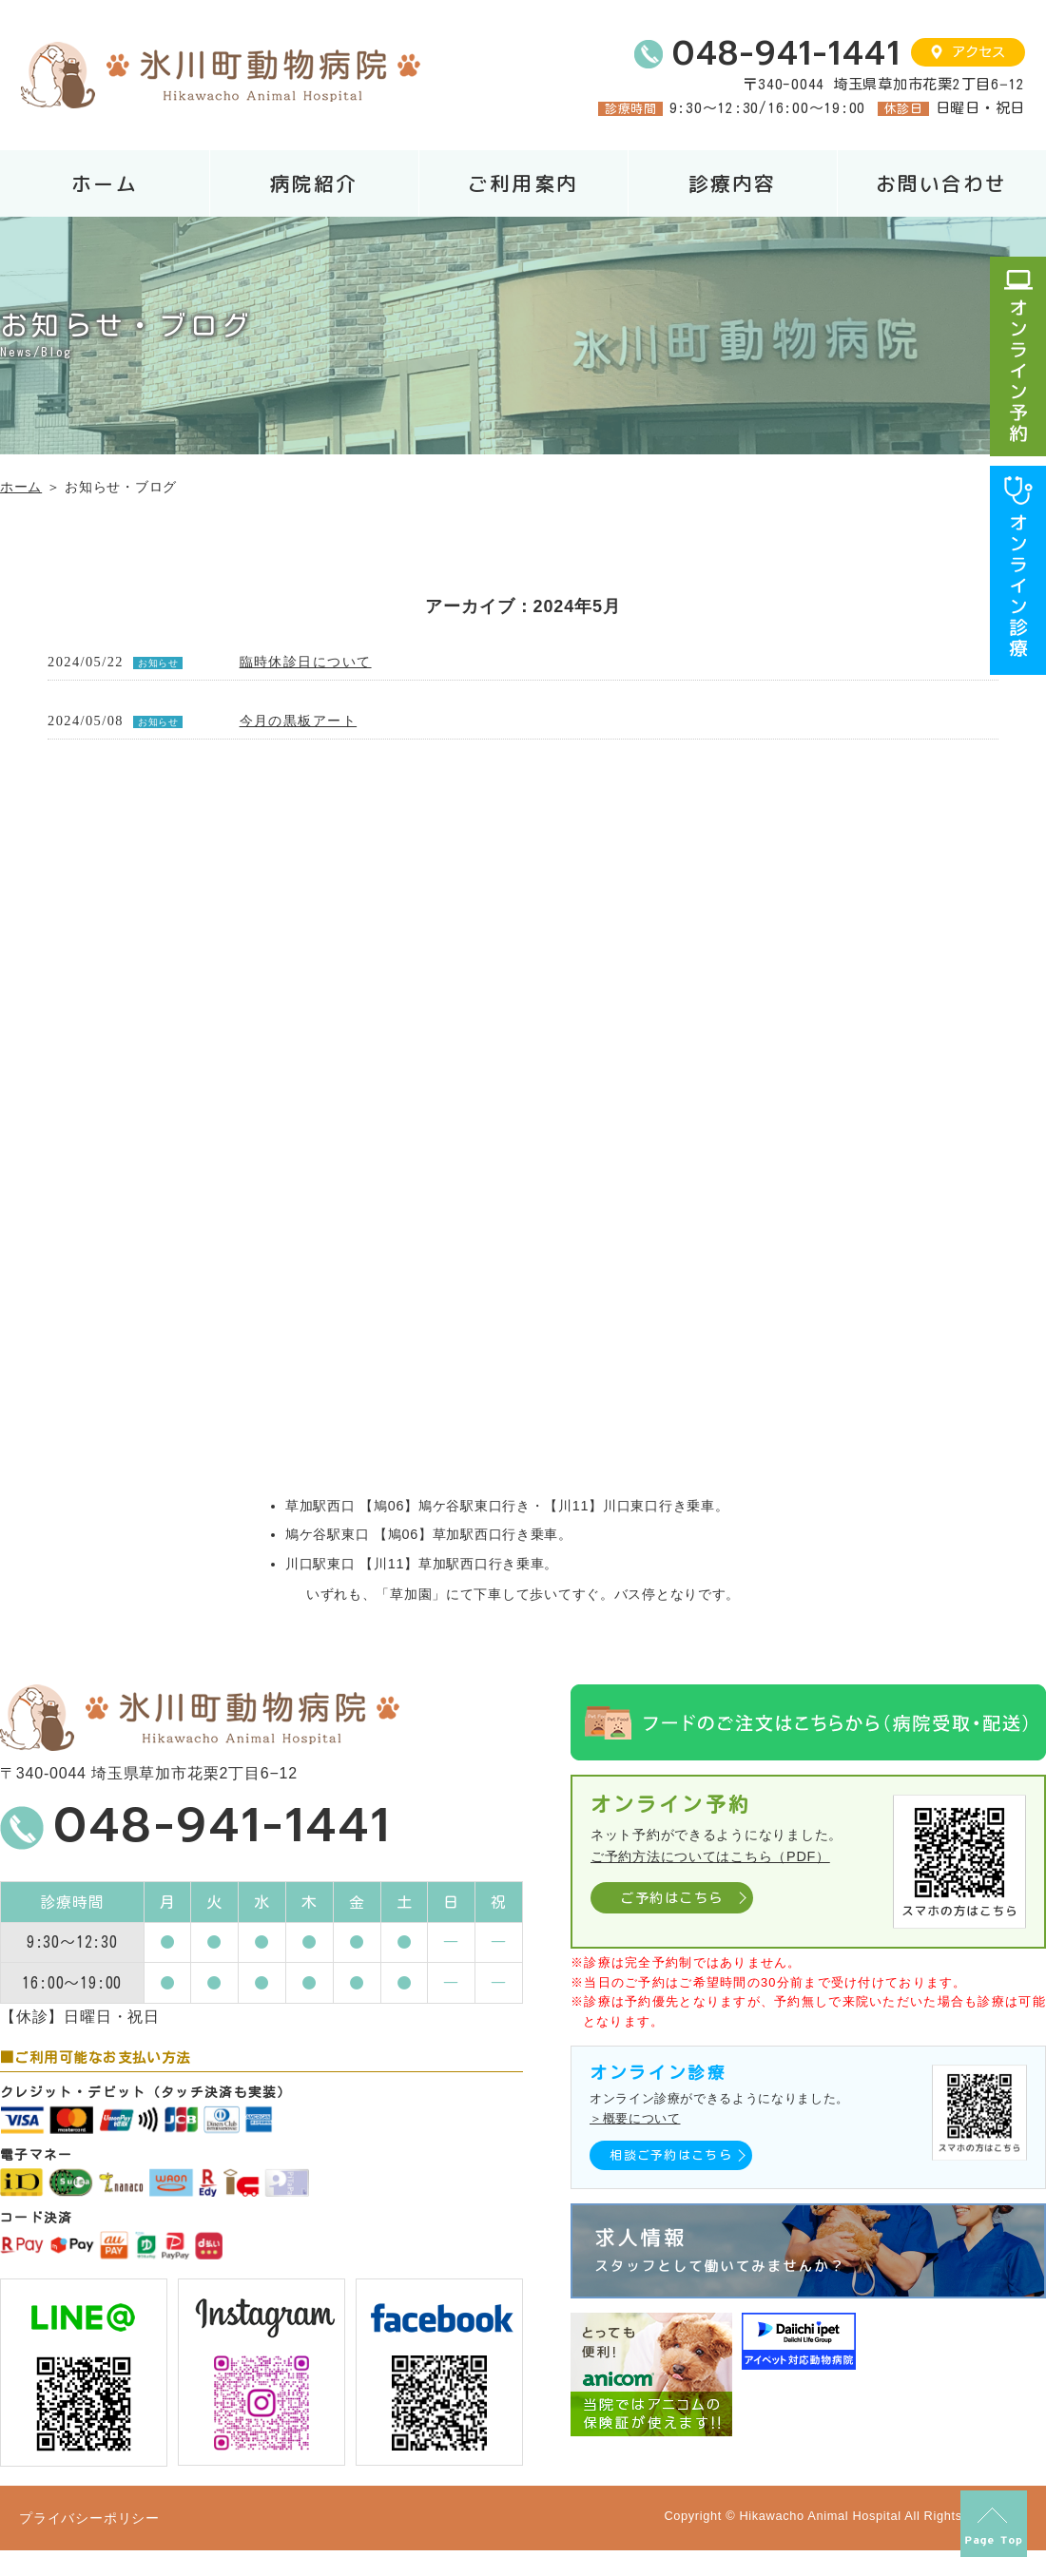 The width and height of the screenshot is (1046, 2576). Describe the element at coordinates (941, 184) in the screenshot. I see `お問い合わせ` at that location.